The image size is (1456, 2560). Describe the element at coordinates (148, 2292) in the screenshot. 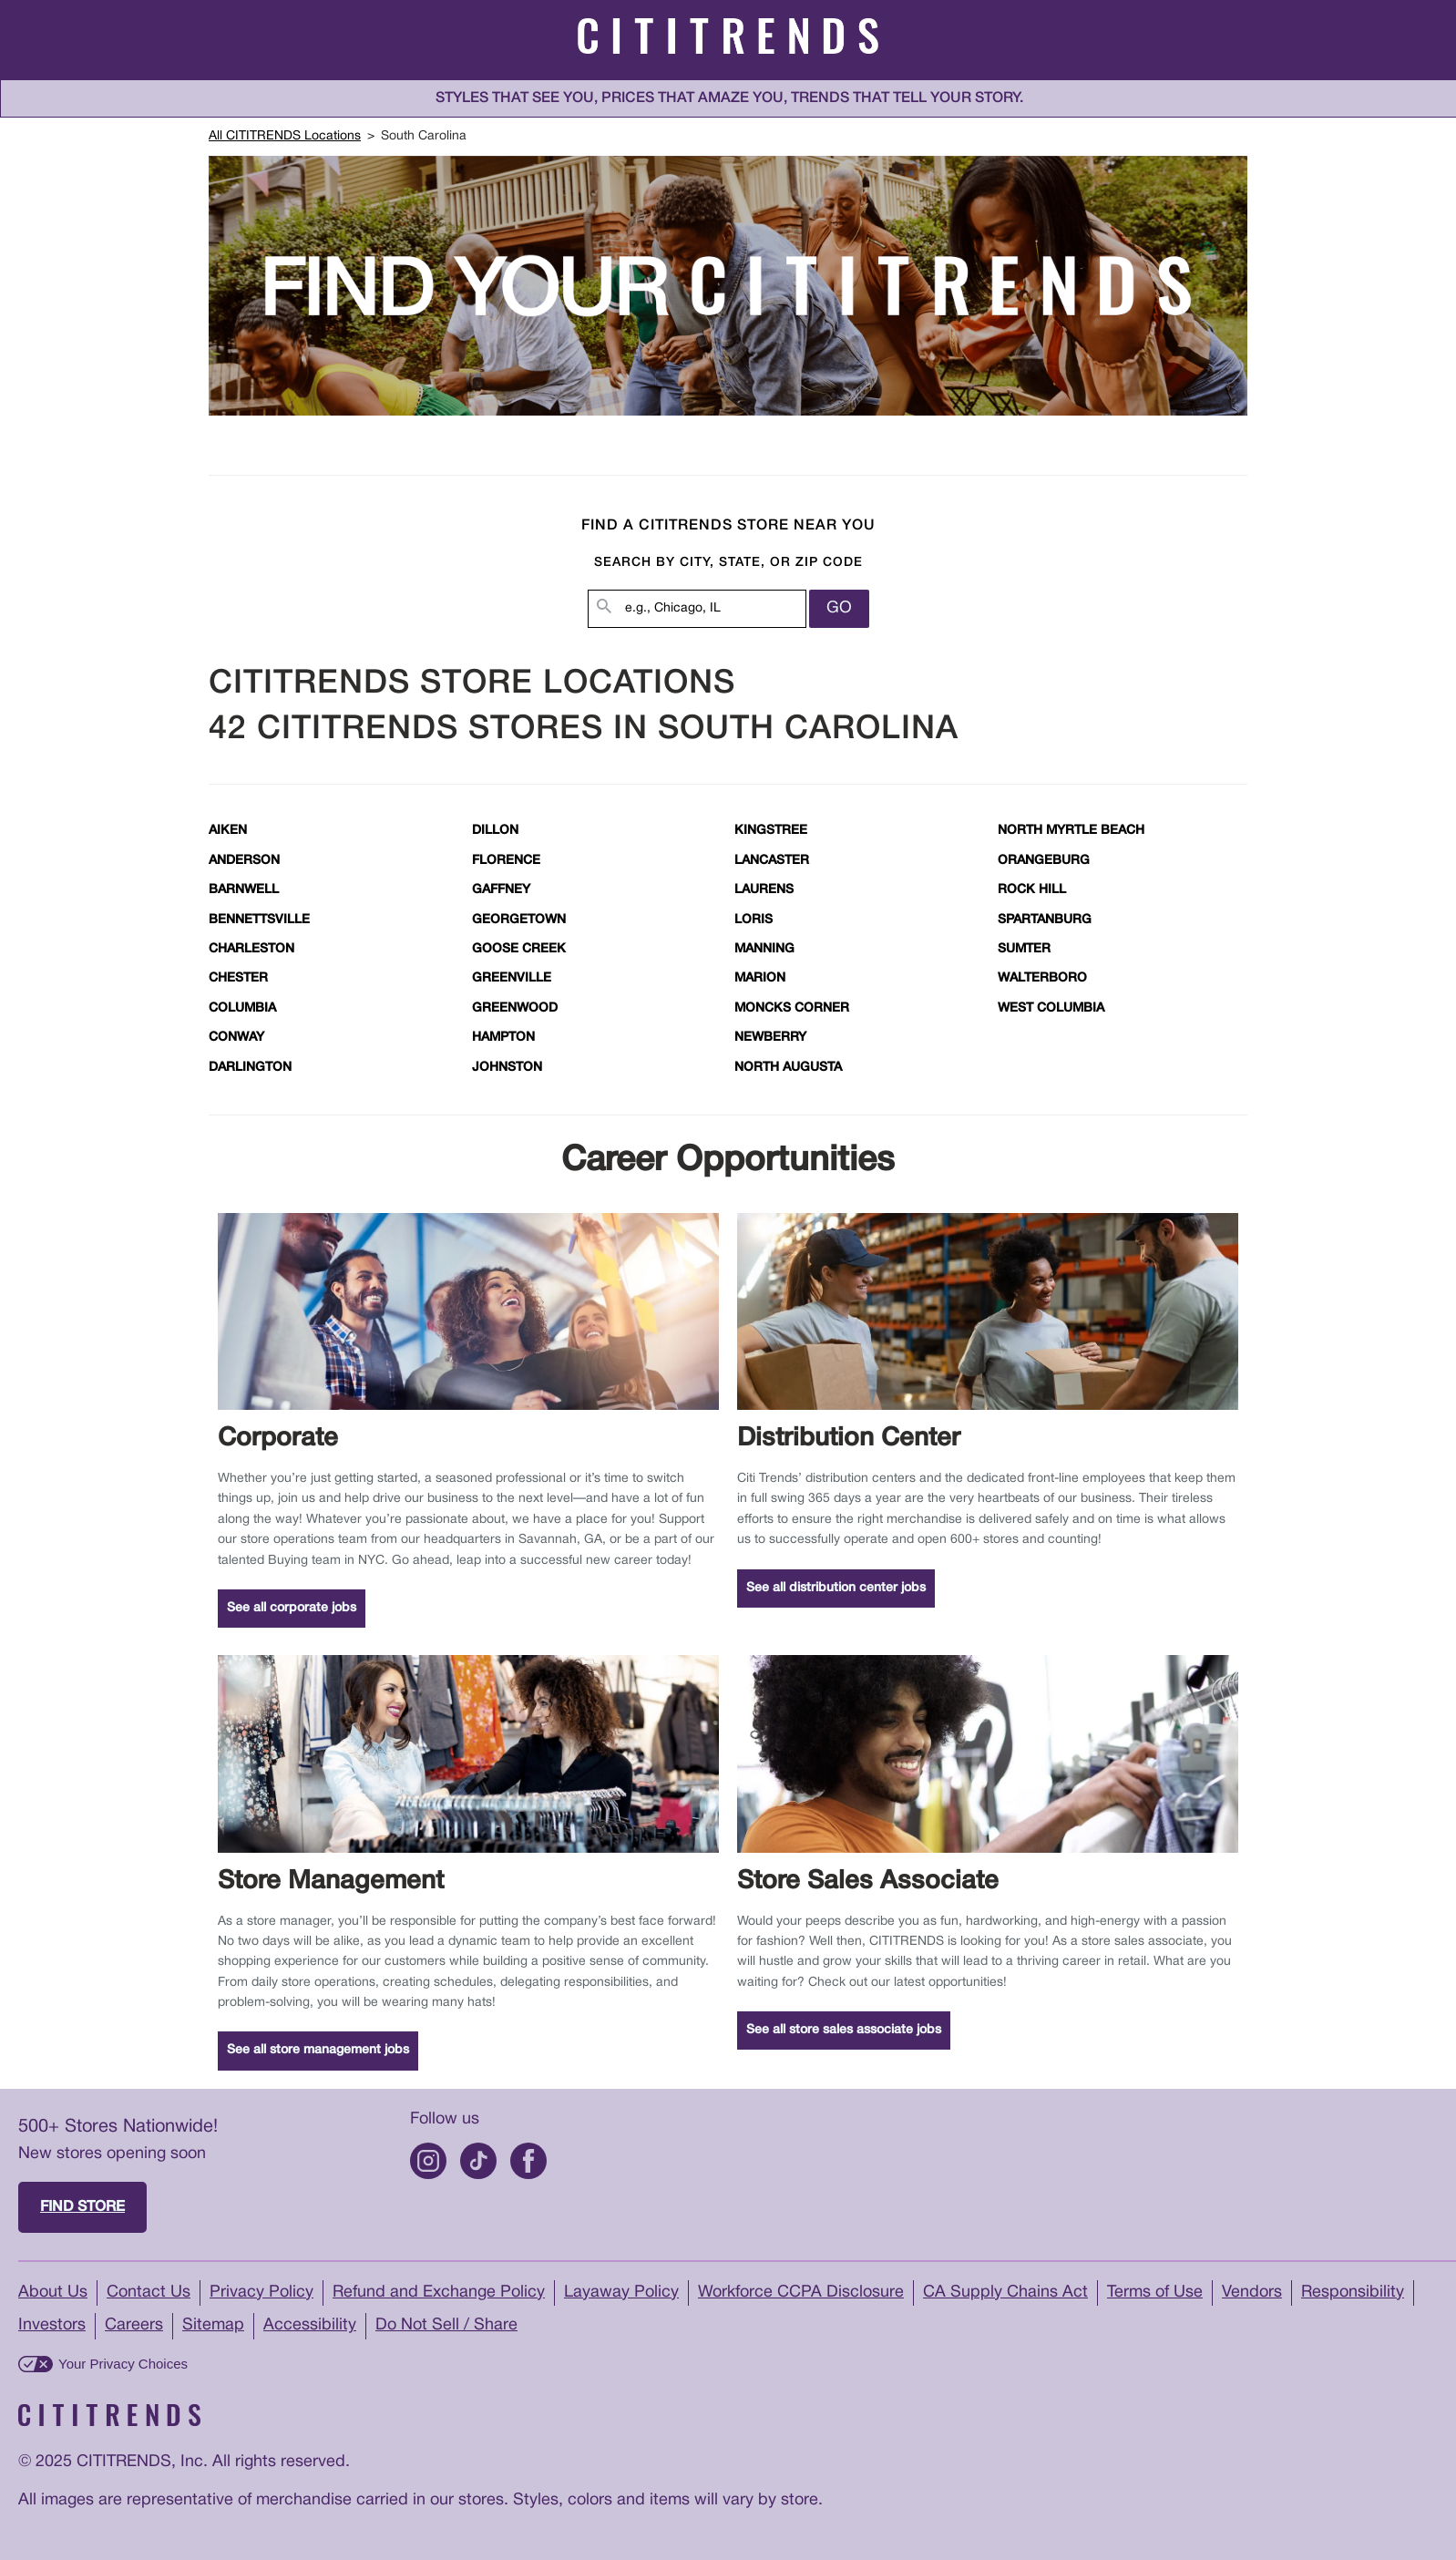

I see `Contact Us` at that location.